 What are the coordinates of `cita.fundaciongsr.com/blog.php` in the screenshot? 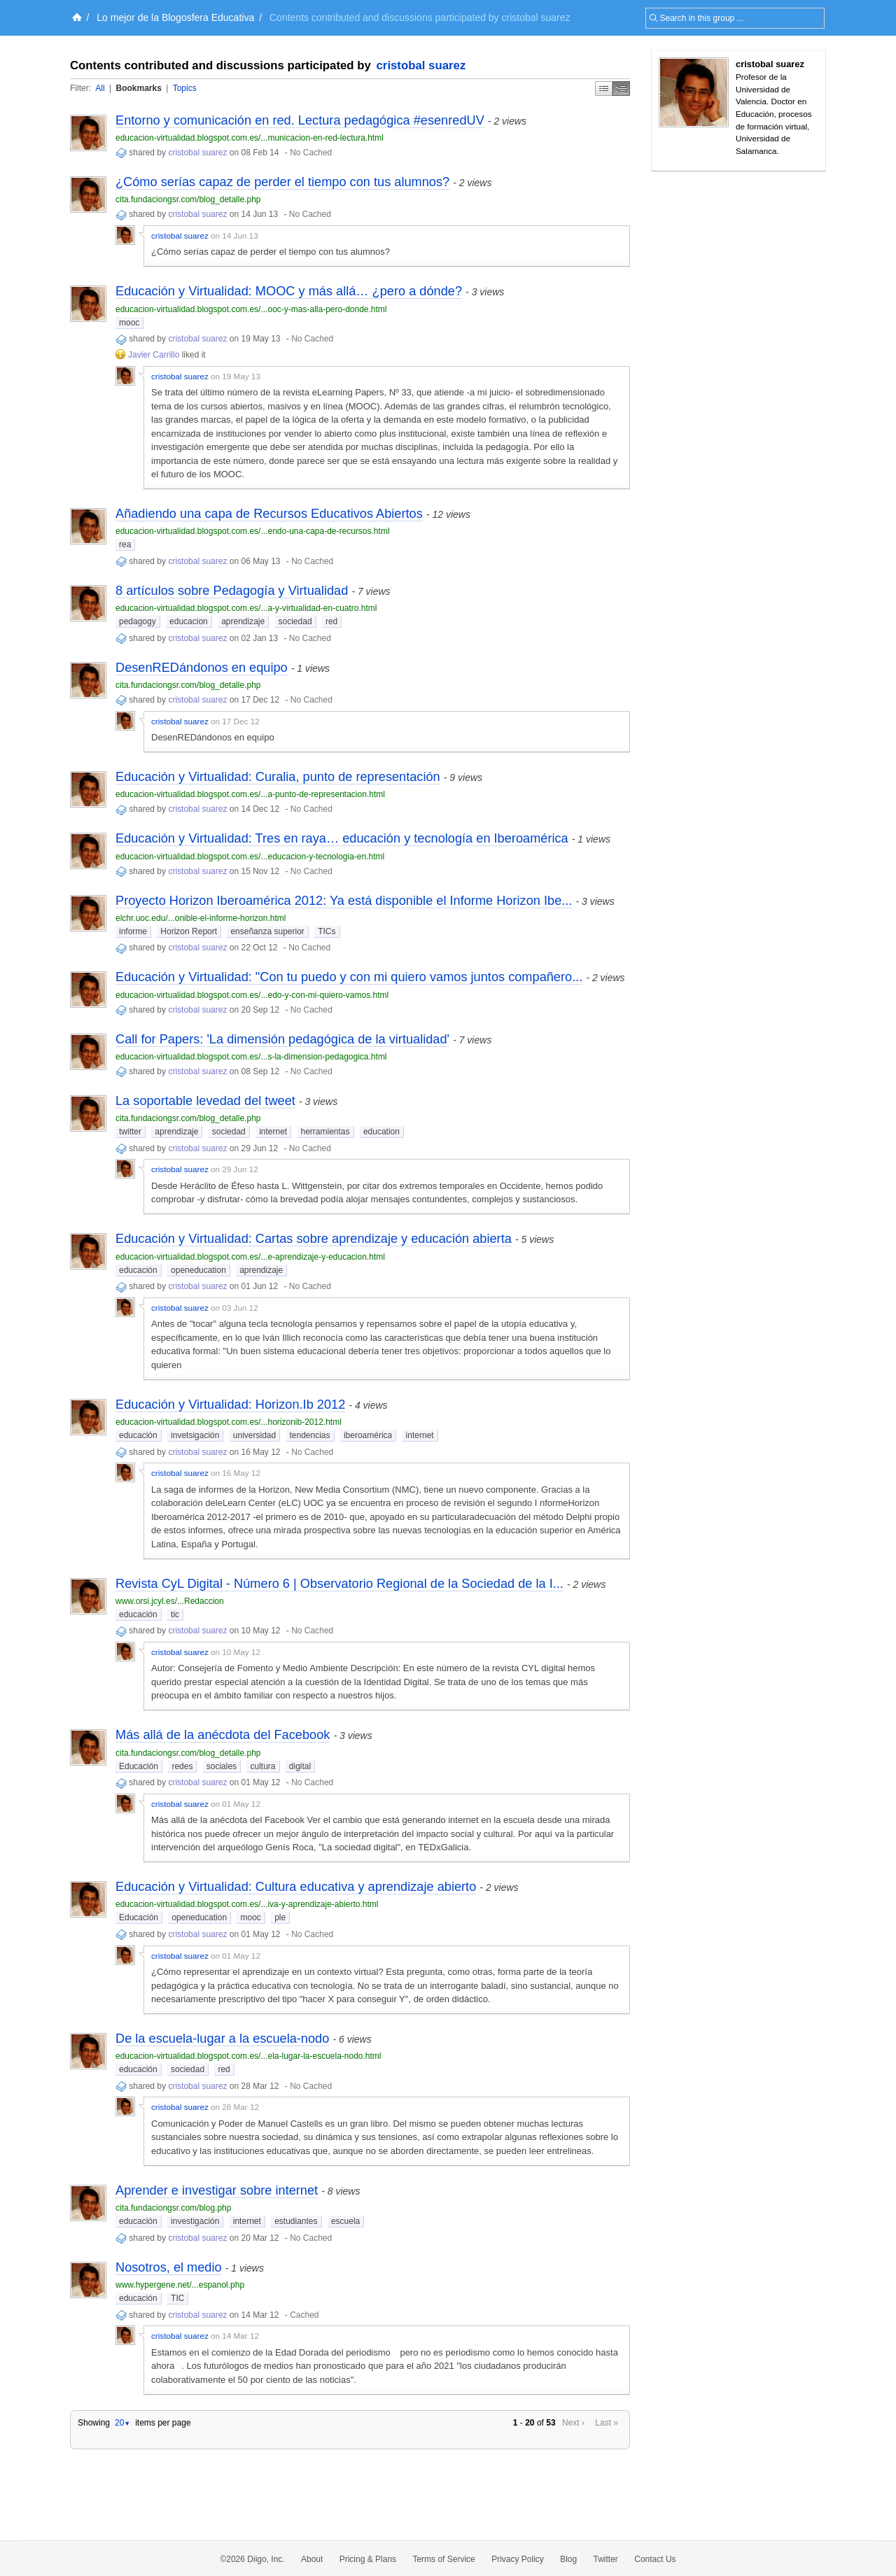 It's located at (173, 2208).